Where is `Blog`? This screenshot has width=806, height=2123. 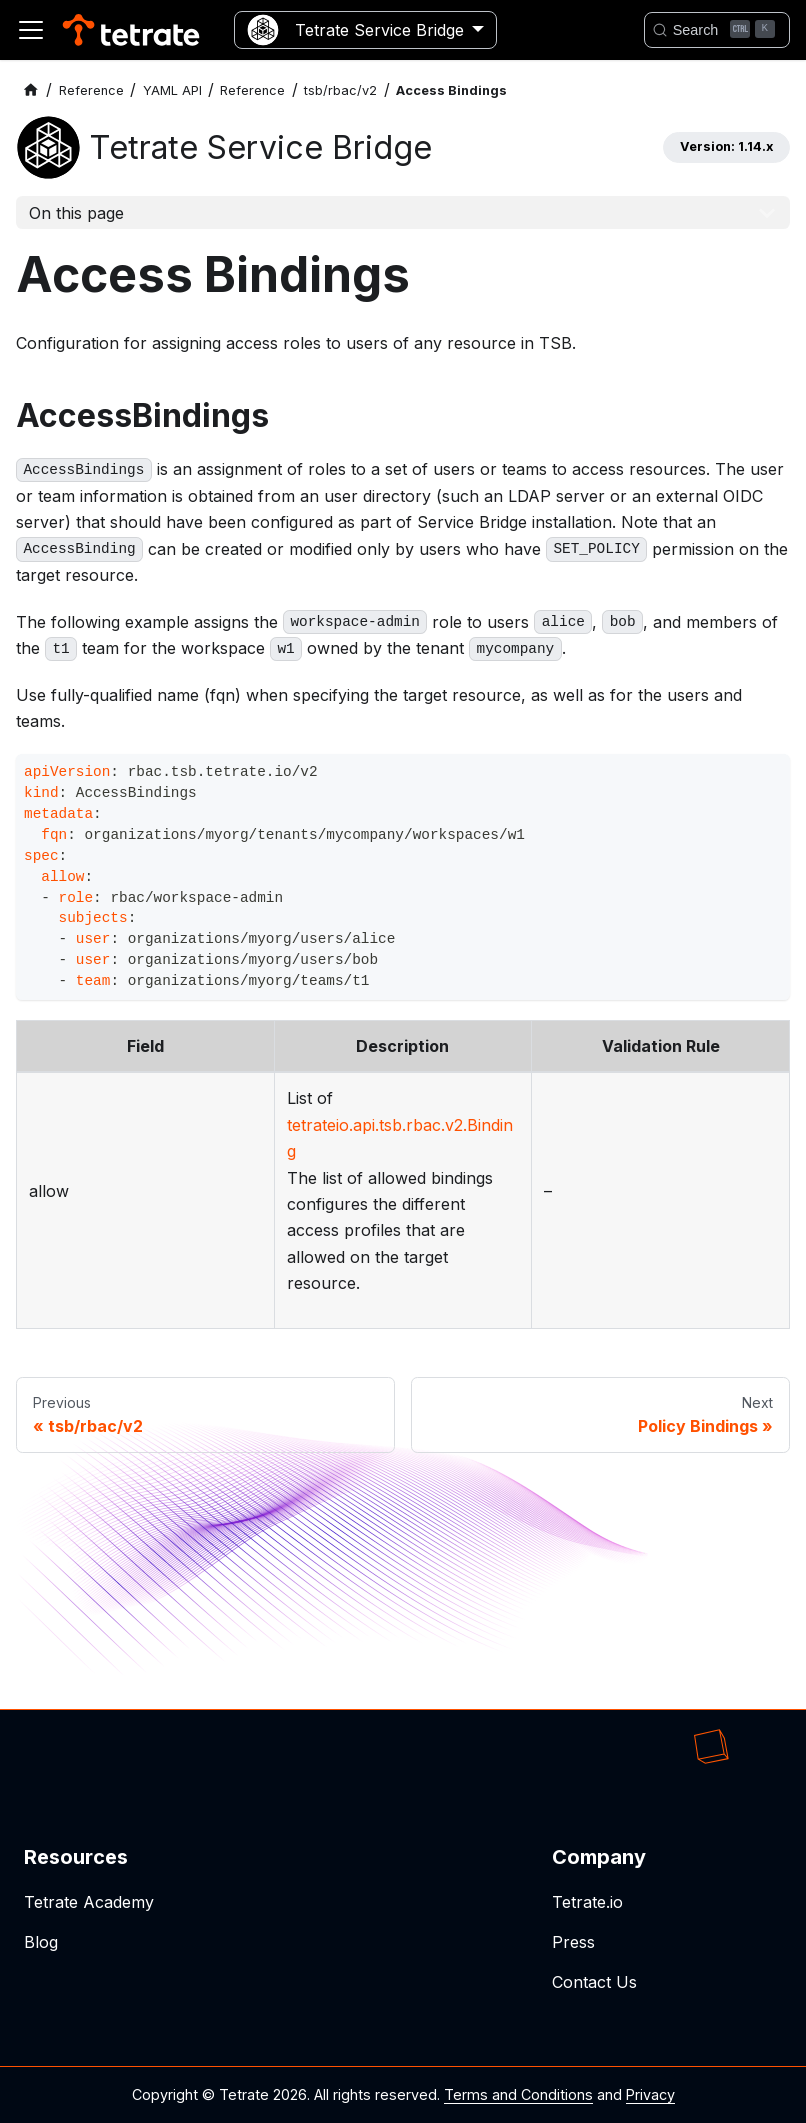
Blog is located at coordinates (41, 1942).